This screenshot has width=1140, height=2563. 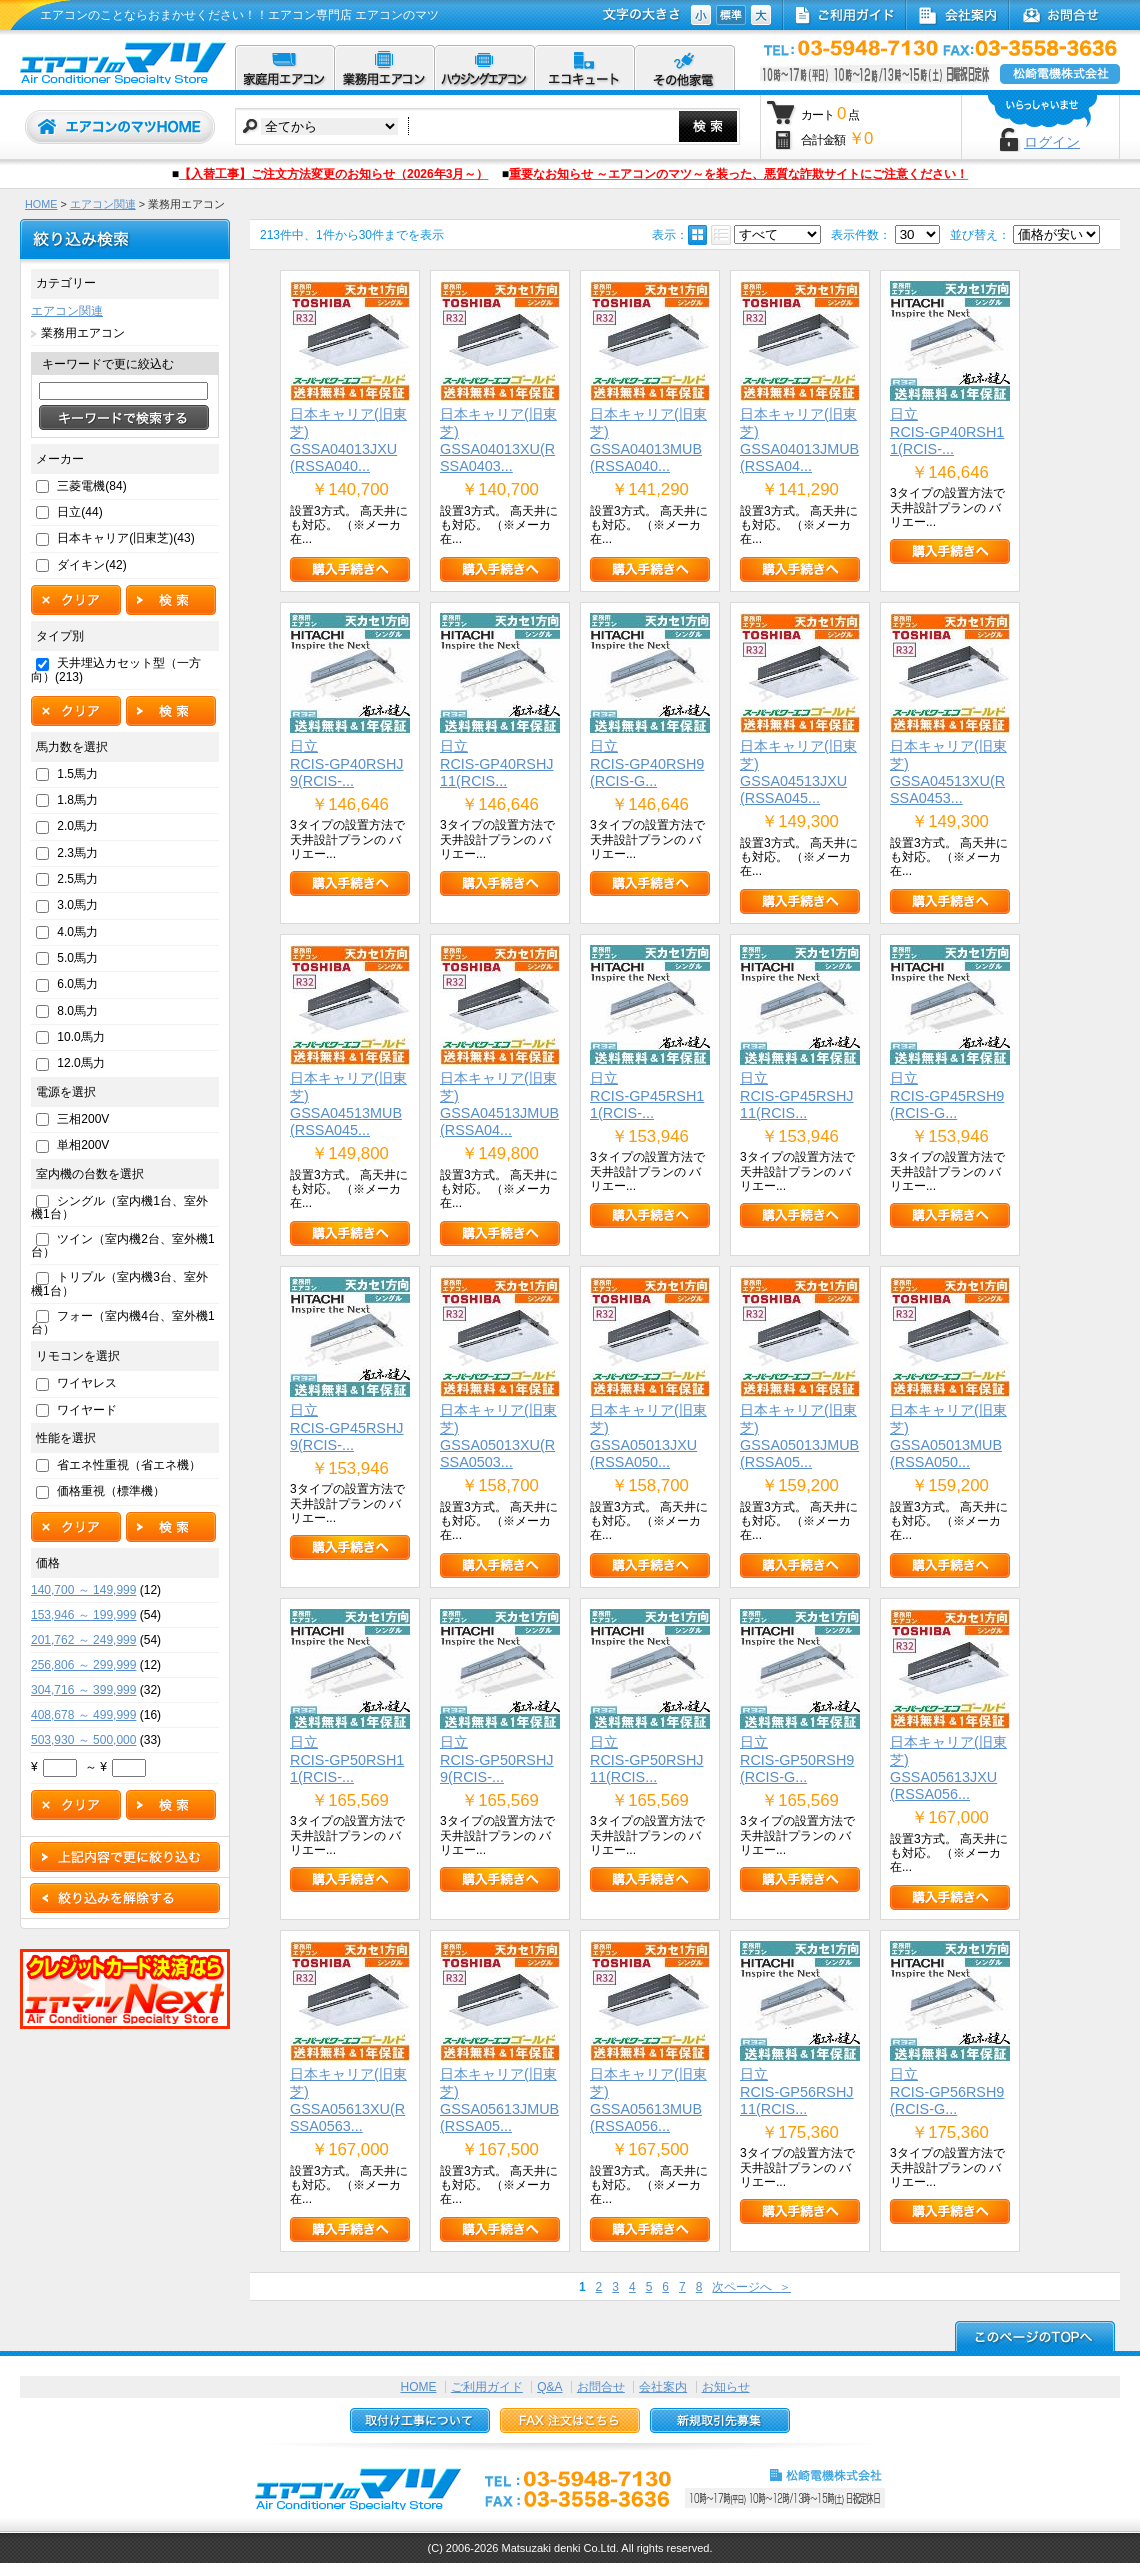 I want to click on ご利用ガイド, so click(x=487, y=2387).